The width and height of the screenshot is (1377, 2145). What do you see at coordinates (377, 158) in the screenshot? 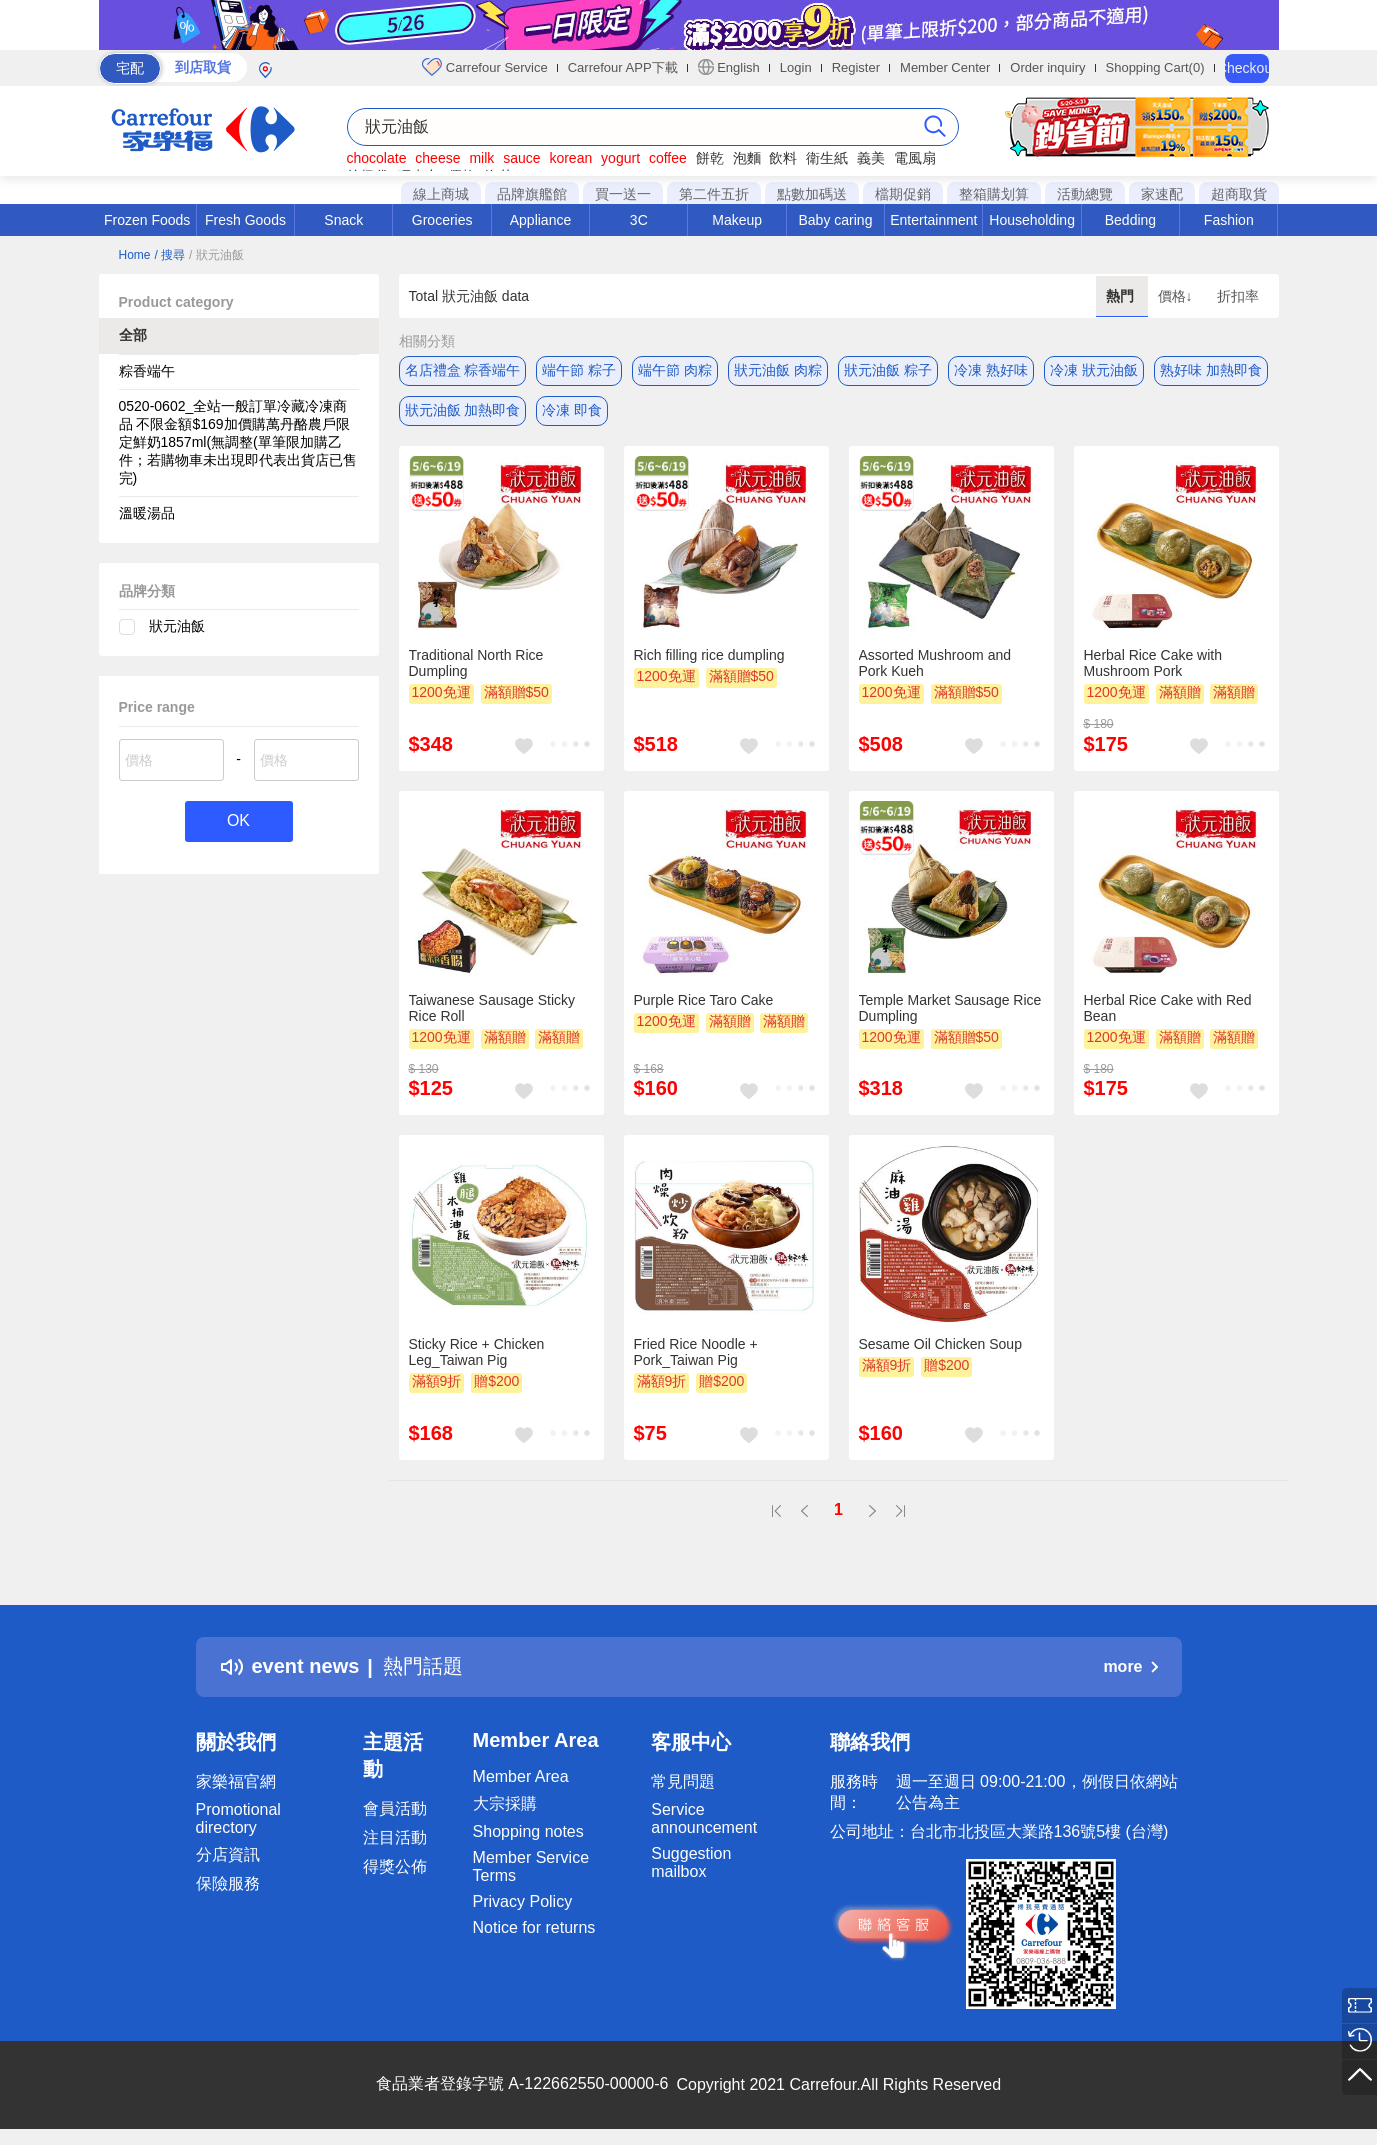
I see `chocolate` at bounding box center [377, 158].